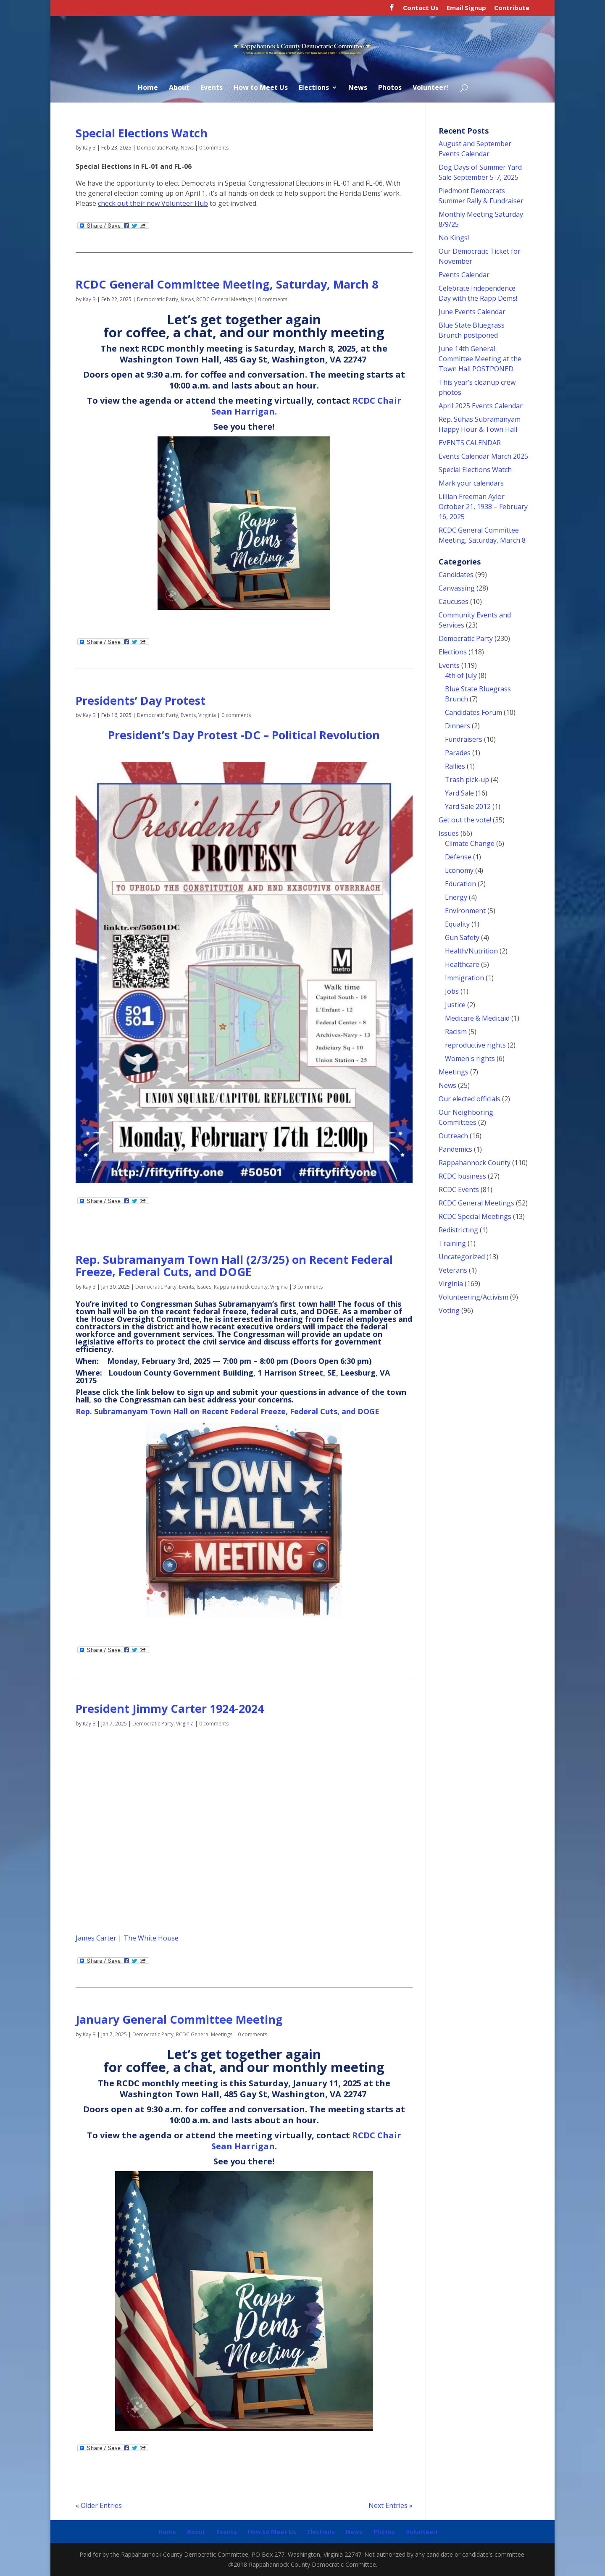  Describe the element at coordinates (454, 237) in the screenshot. I see `No Kings!` at that location.